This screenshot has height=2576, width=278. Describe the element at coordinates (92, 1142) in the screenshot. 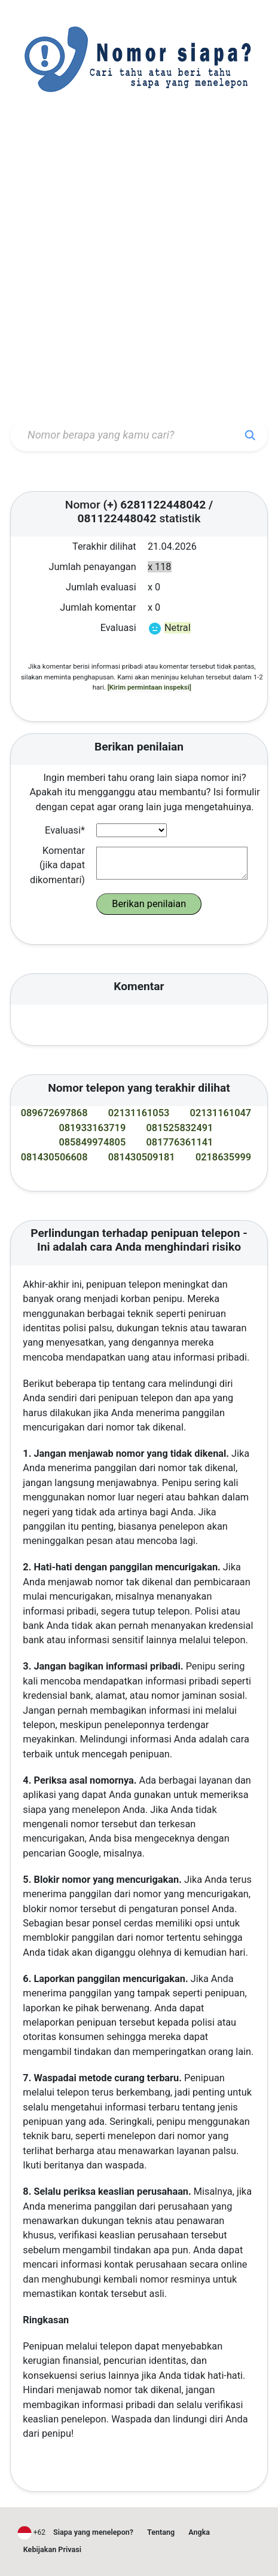

I see `085849974805` at that location.